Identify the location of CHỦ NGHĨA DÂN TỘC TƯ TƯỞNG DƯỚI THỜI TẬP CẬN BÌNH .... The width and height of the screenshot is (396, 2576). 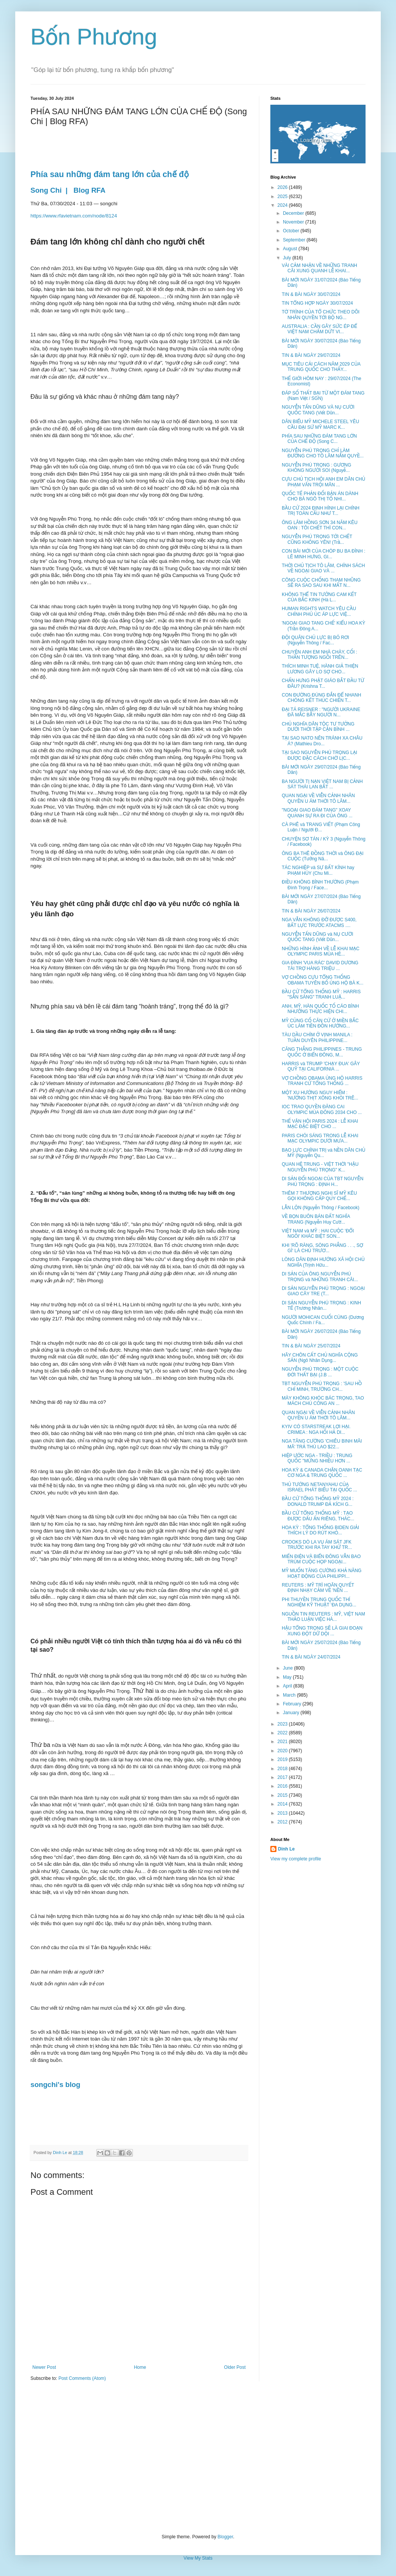
(318, 726).